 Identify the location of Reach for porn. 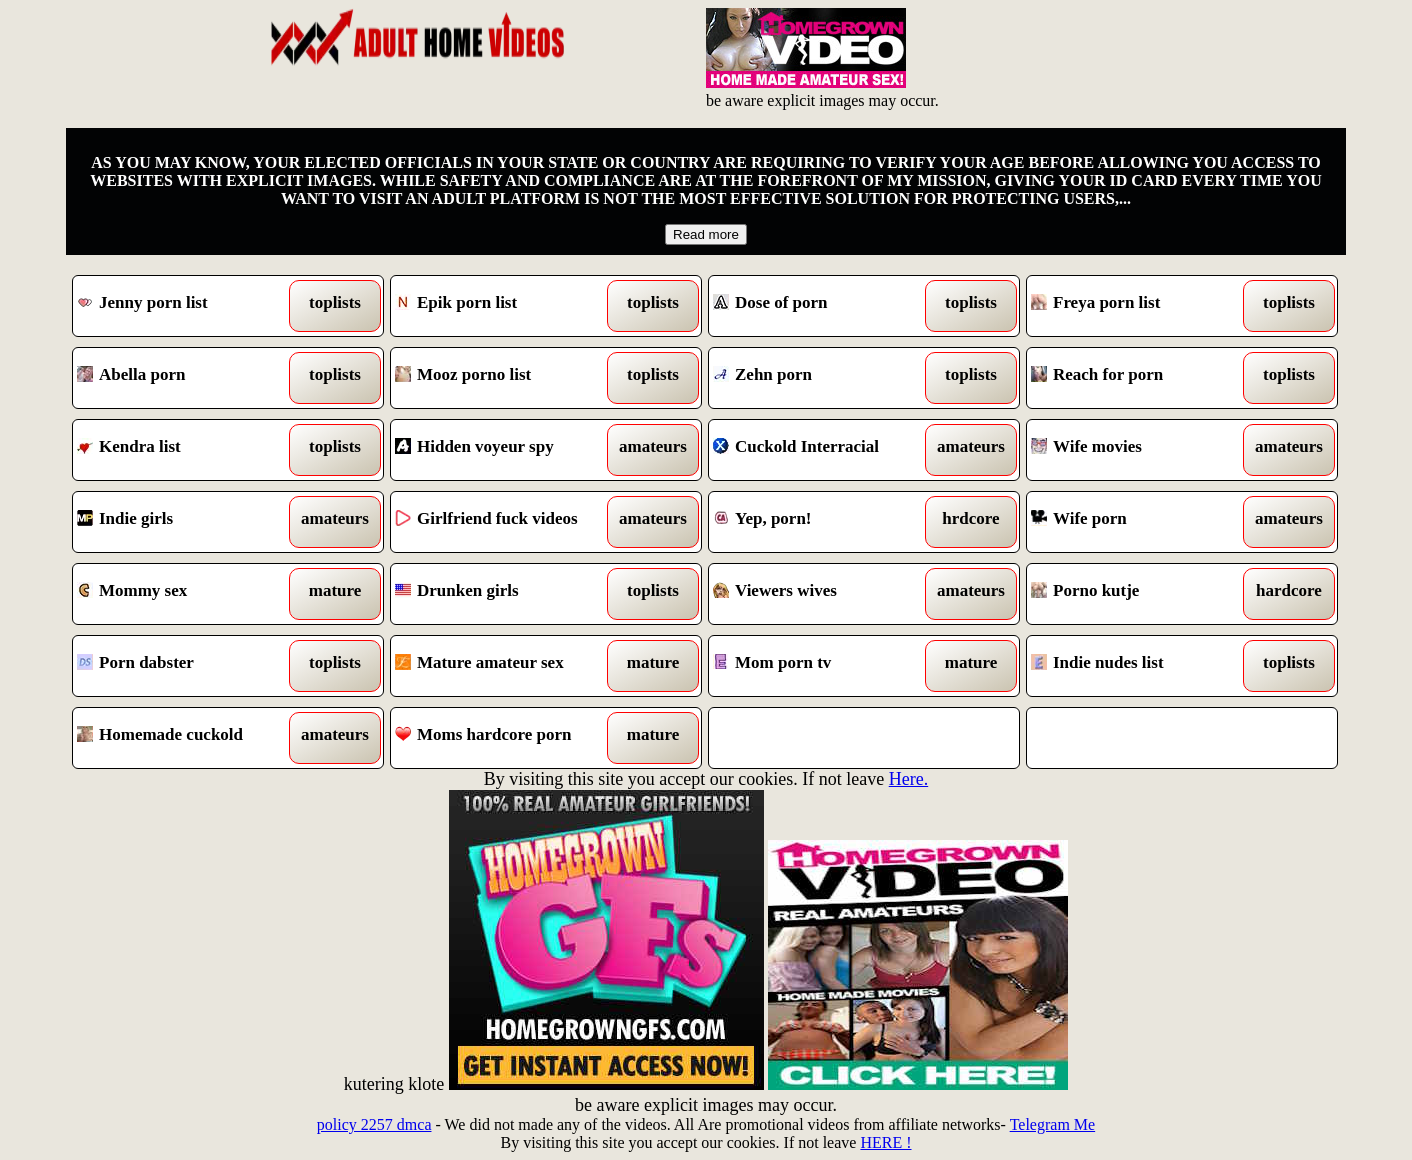
(1142, 378).